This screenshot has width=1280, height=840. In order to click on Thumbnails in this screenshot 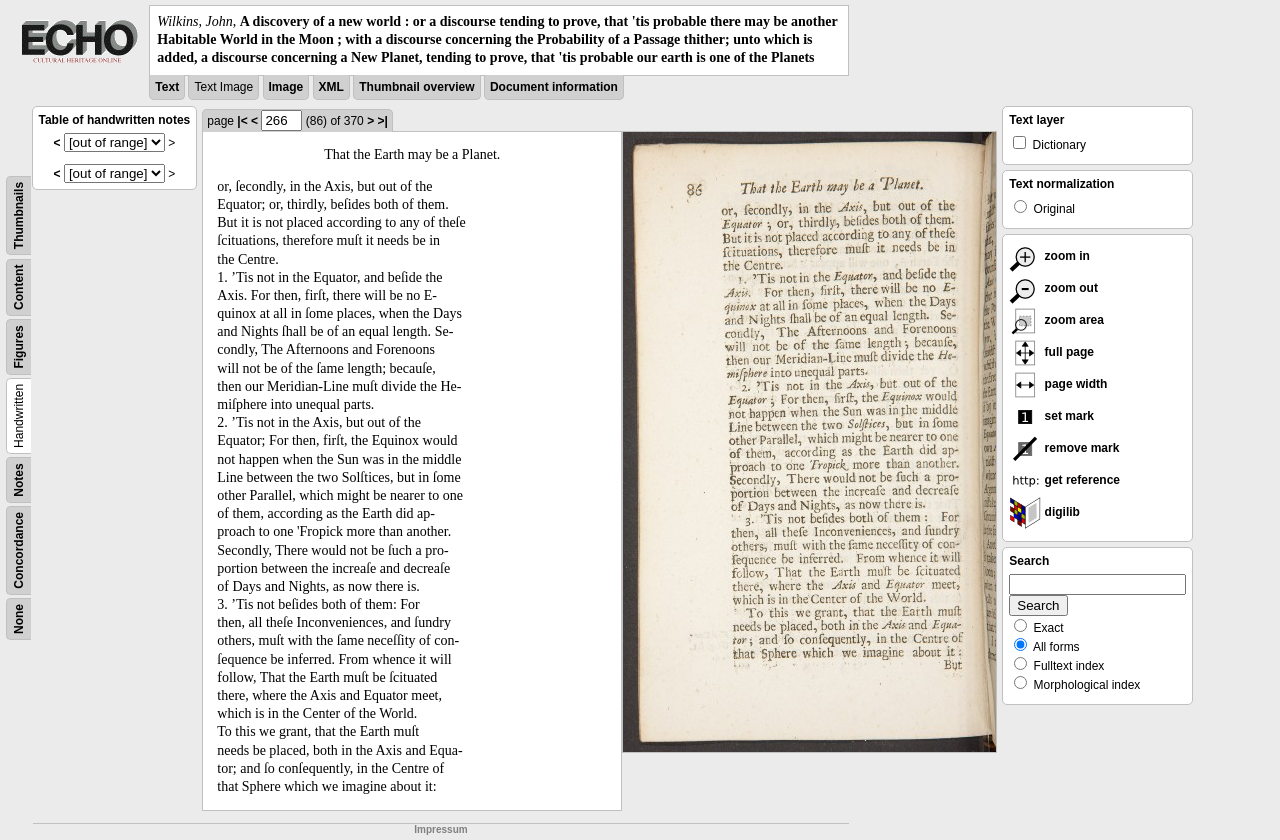, I will do `click(19, 214)`.